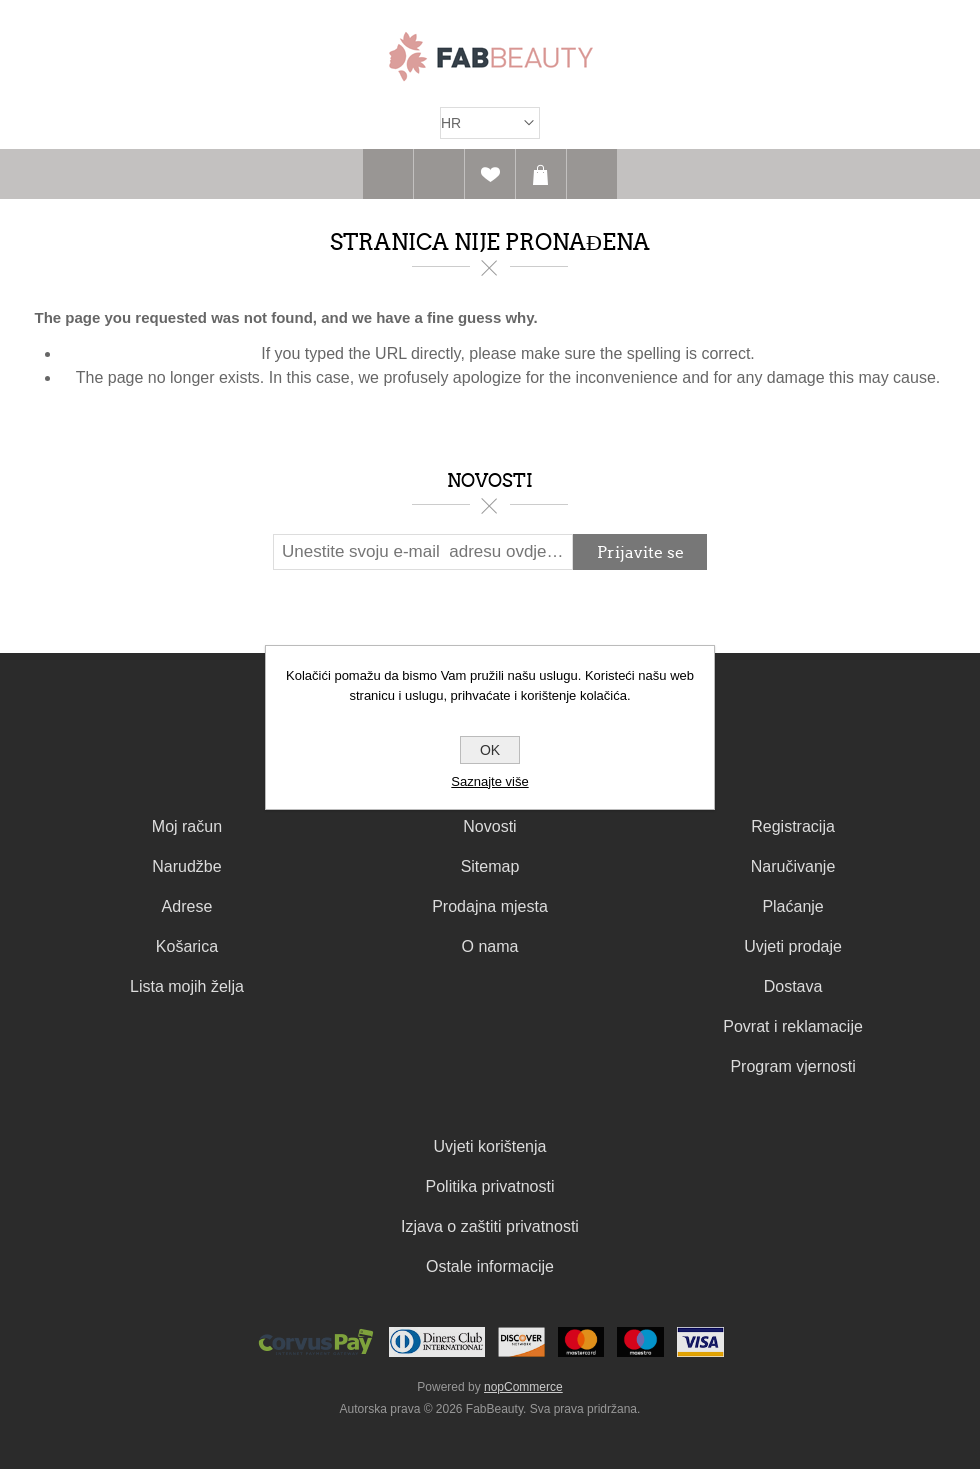  Describe the element at coordinates (490, 1186) in the screenshot. I see `Politika privatnosti` at that location.